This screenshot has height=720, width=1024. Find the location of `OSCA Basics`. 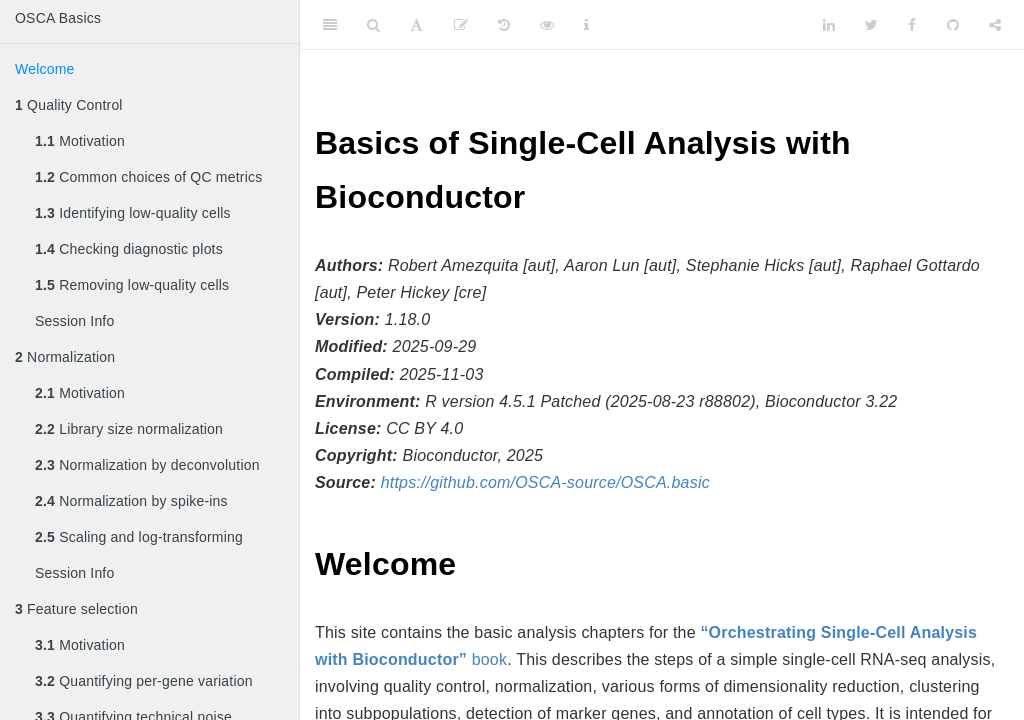

OSCA Basics is located at coordinates (58, 18).